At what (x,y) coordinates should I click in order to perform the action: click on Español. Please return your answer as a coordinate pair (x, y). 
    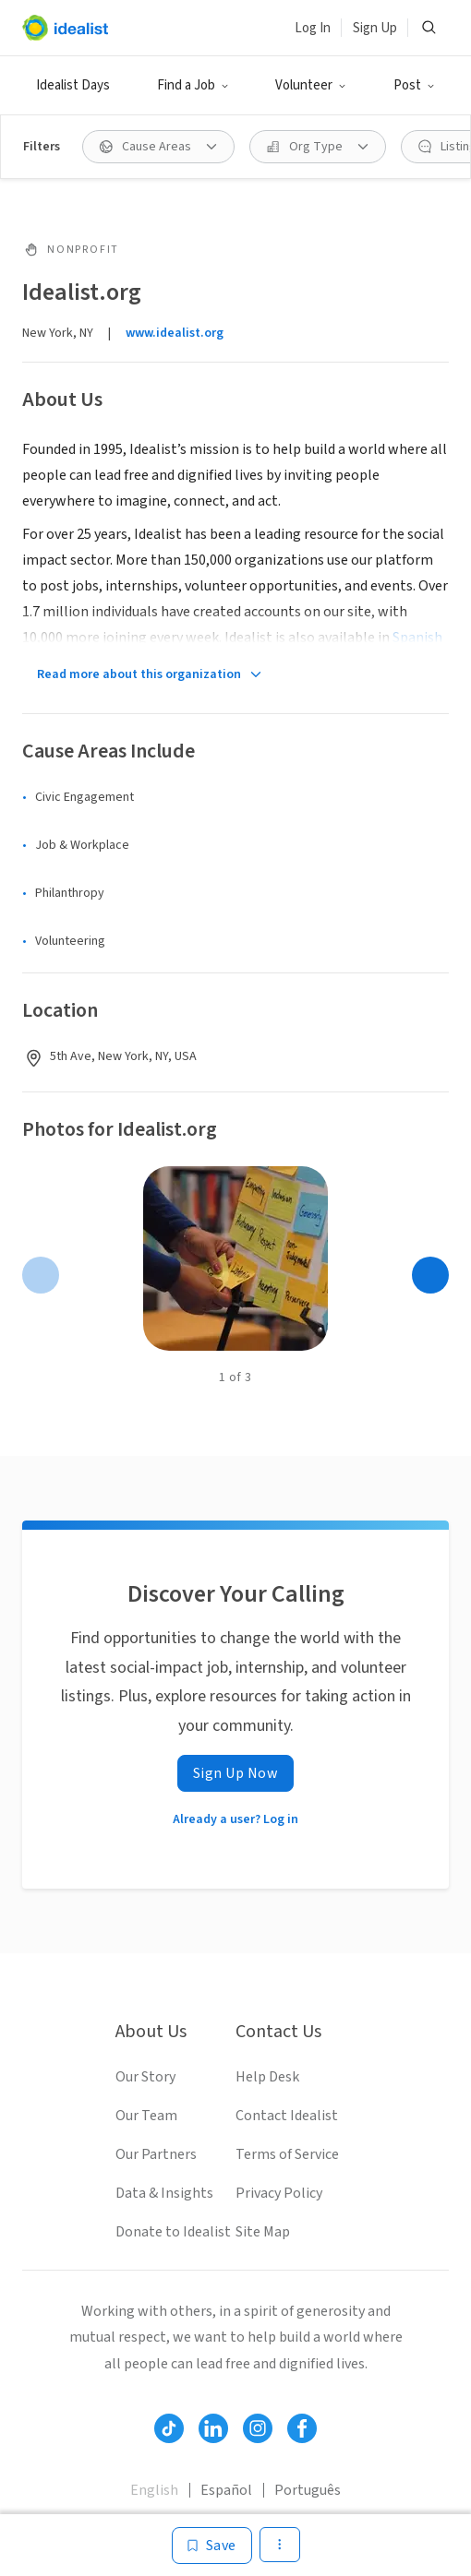
    Looking at the image, I should click on (226, 2490).